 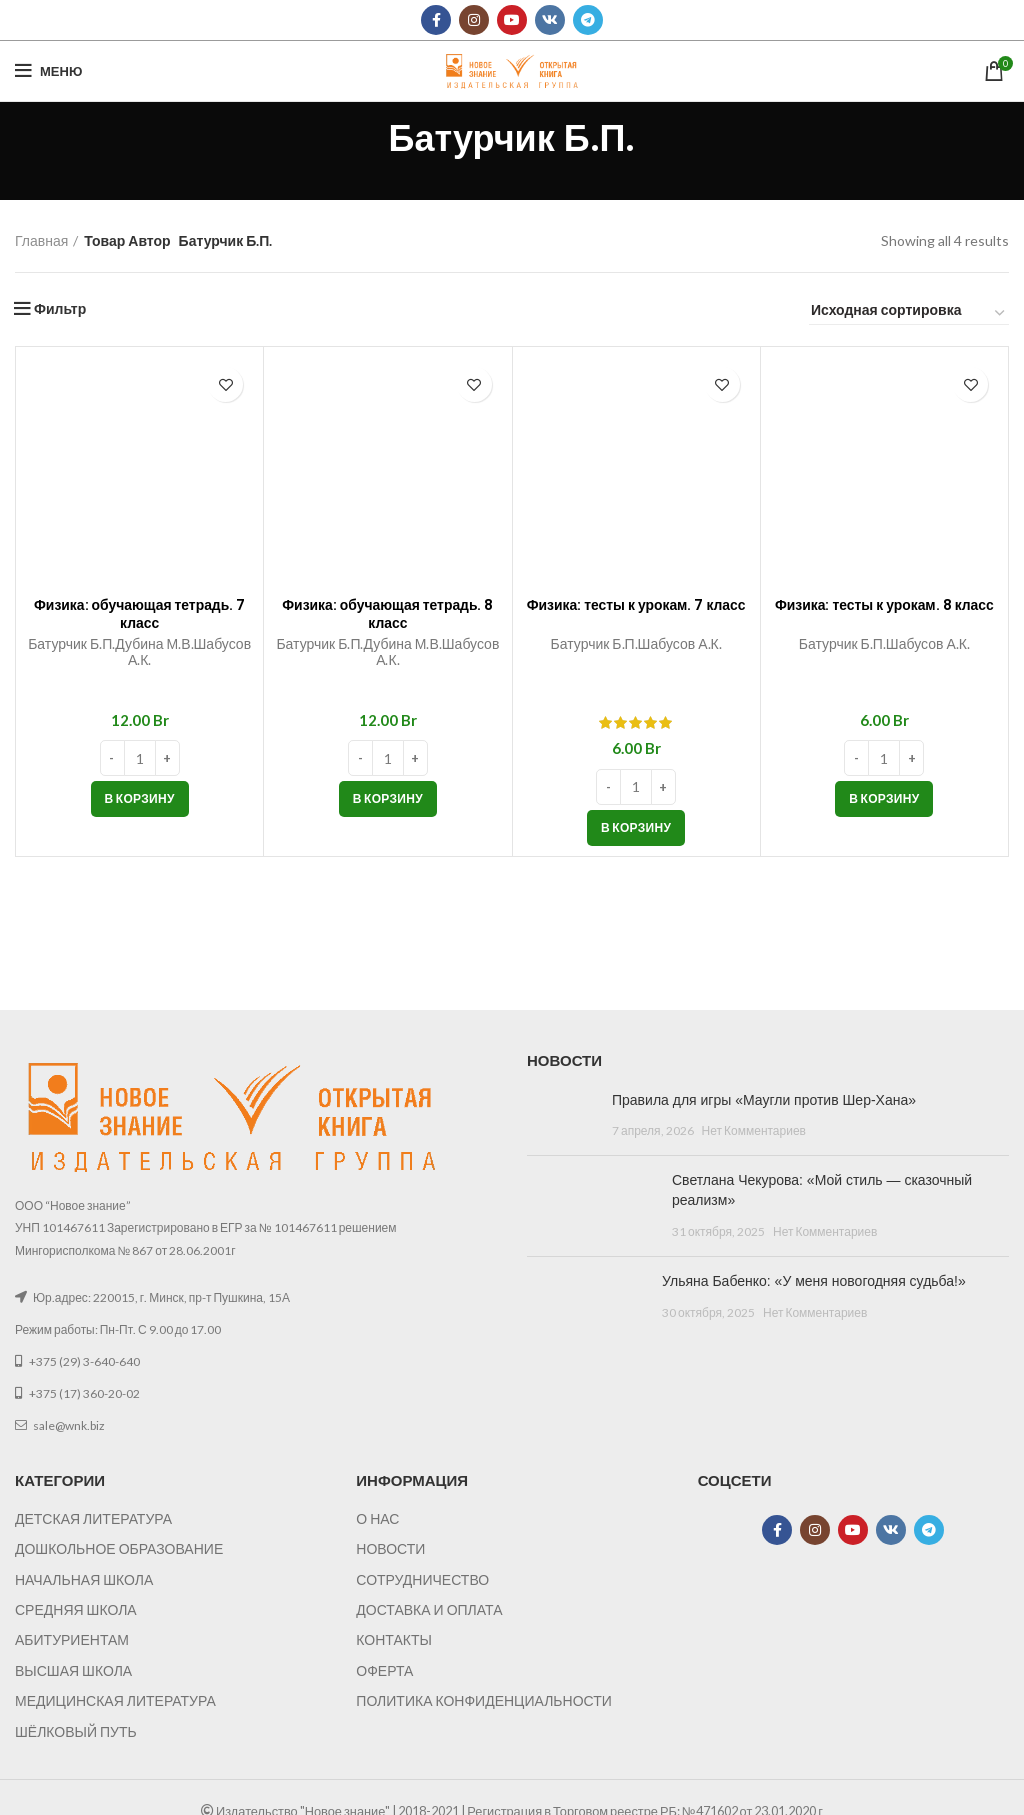 I want to click on [Заказ в магазине], so click(x=909, y=313).